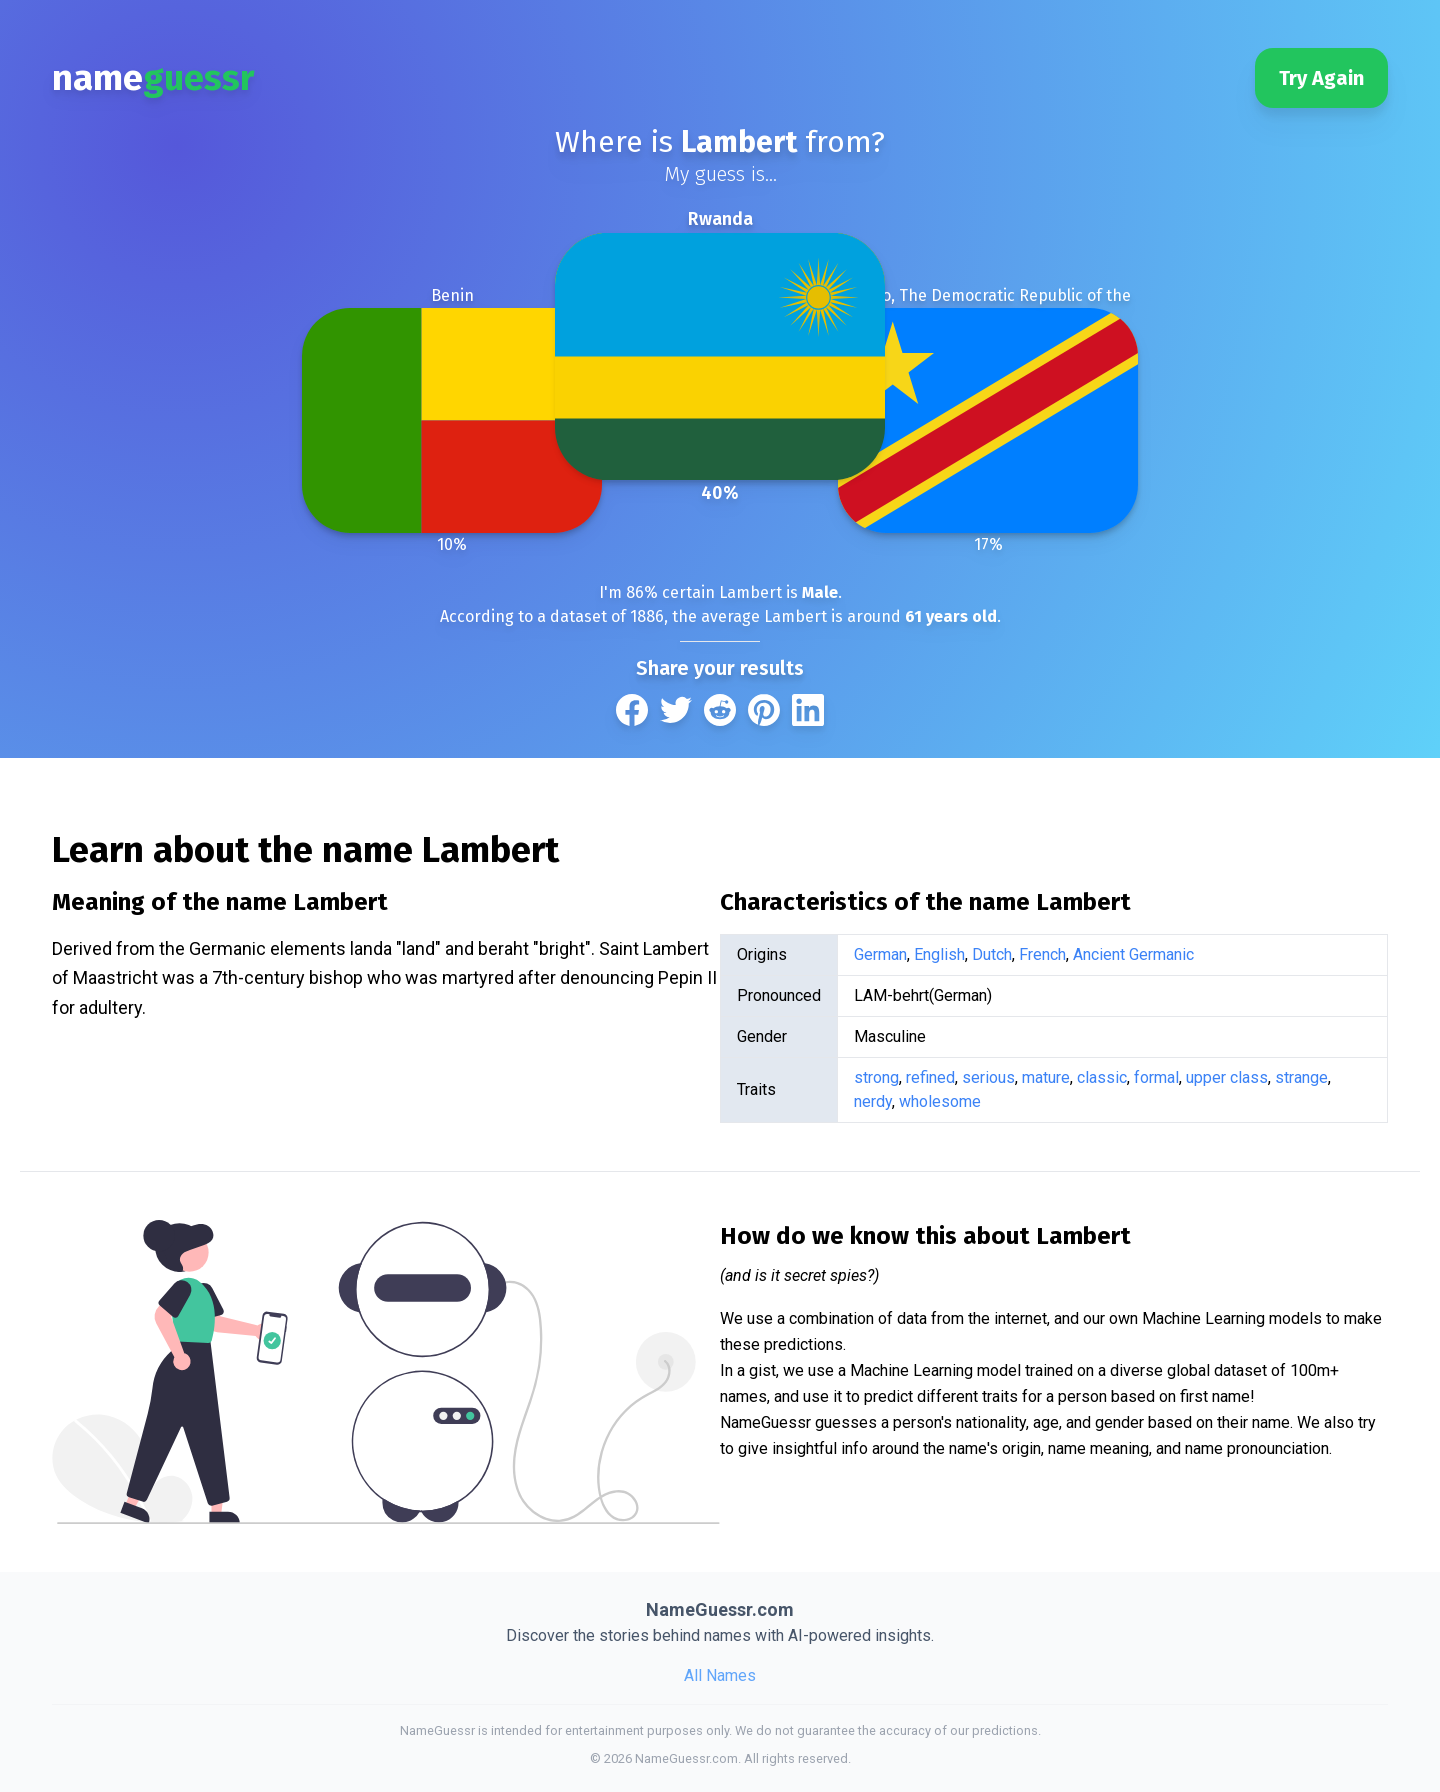 The width and height of the screenshot is (1440, 1792). Describe the element at coordinates (720, 1675) in the screenshot. I see `All Names` at that location.